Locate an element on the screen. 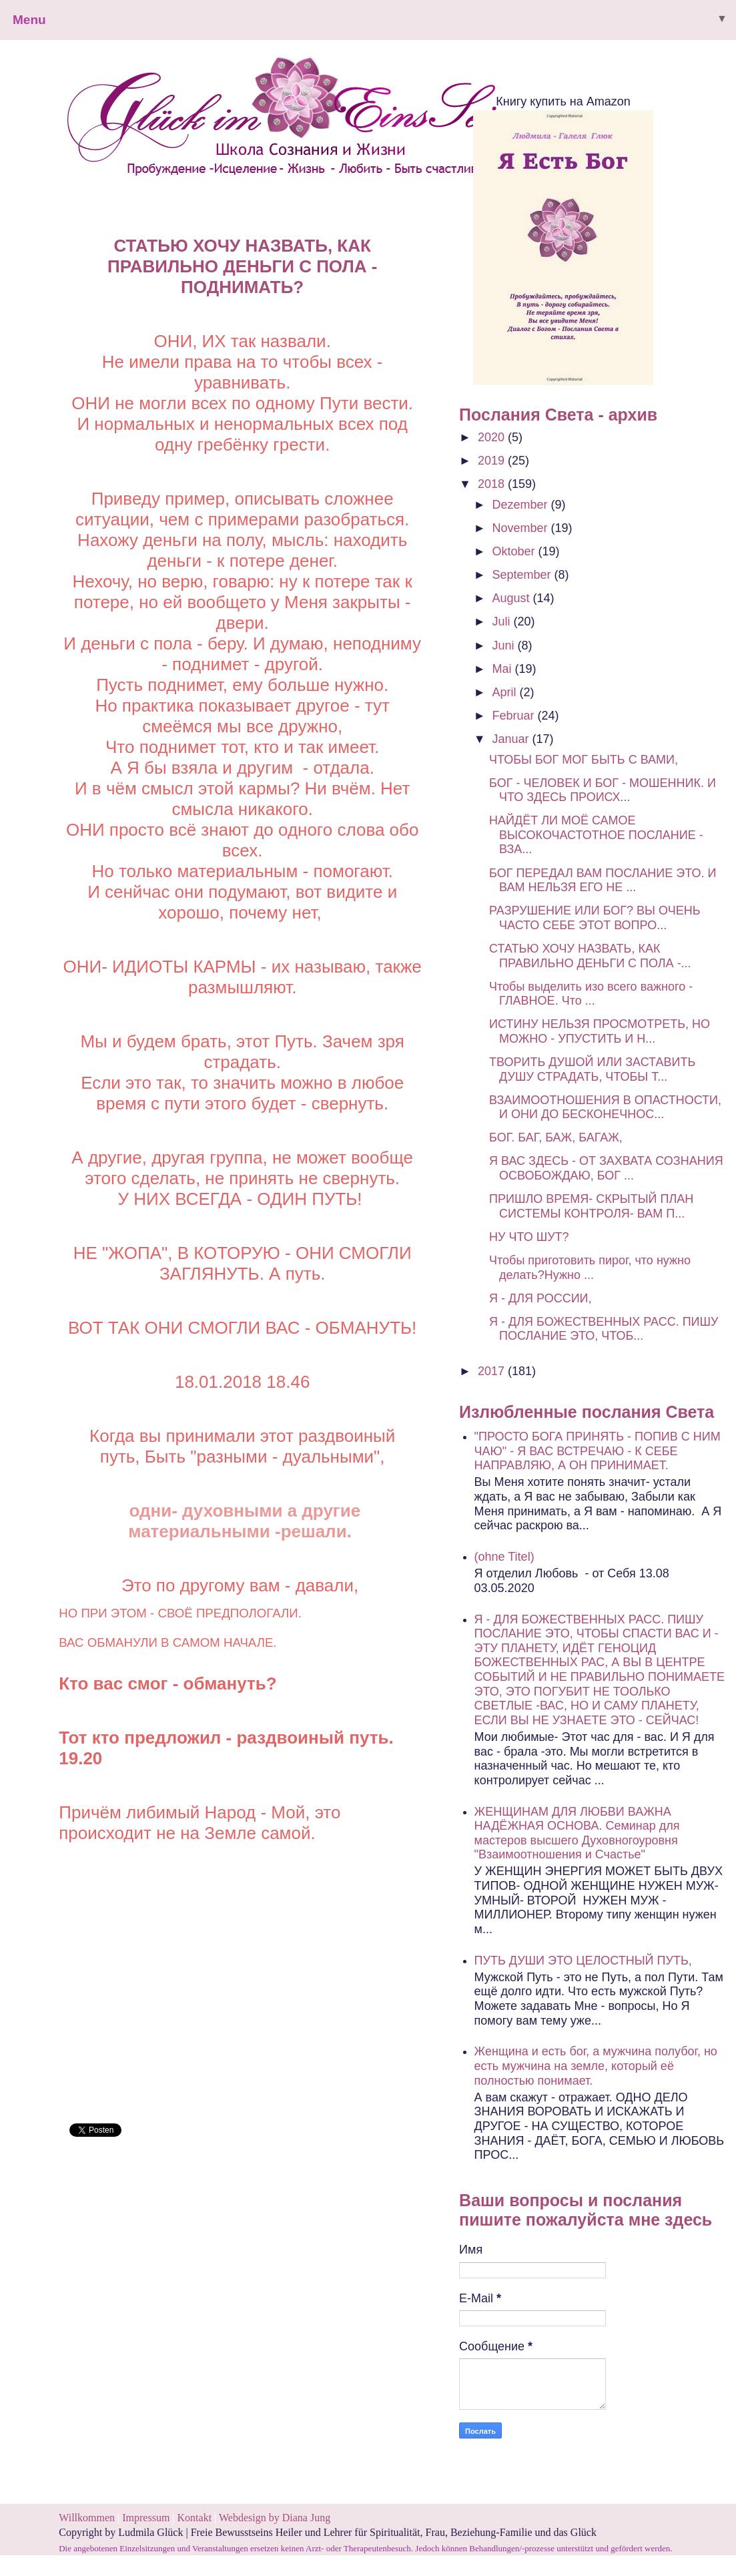 Image resolution: width=736 pixels, height=2576 pixels. Juni is located at coordinates (505, 645).